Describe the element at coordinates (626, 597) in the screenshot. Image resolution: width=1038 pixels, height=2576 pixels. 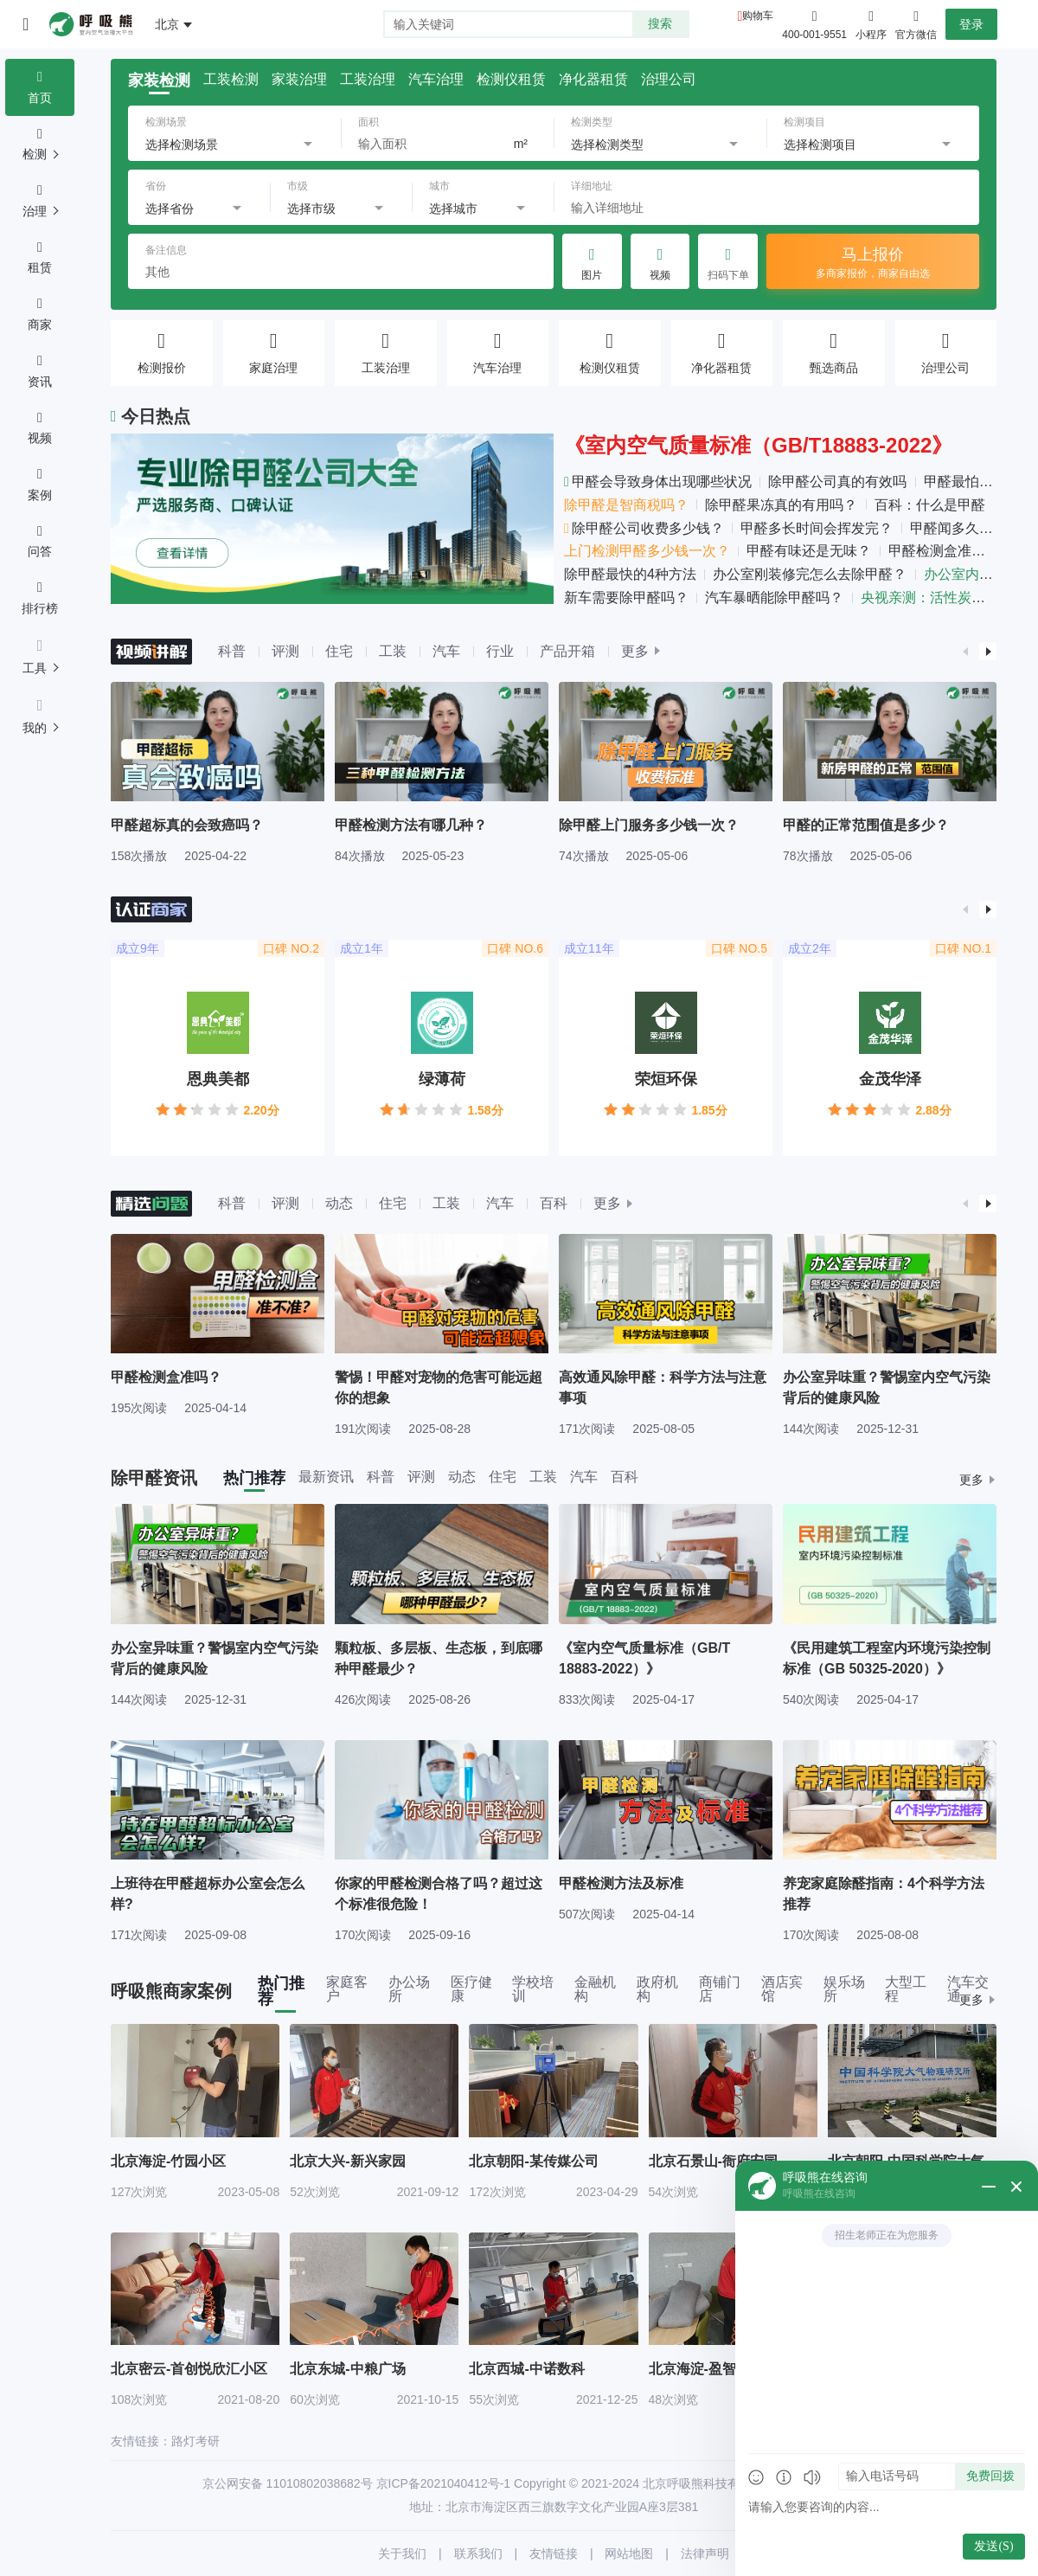
I see `新车需要除甲醛吗？` at that location.